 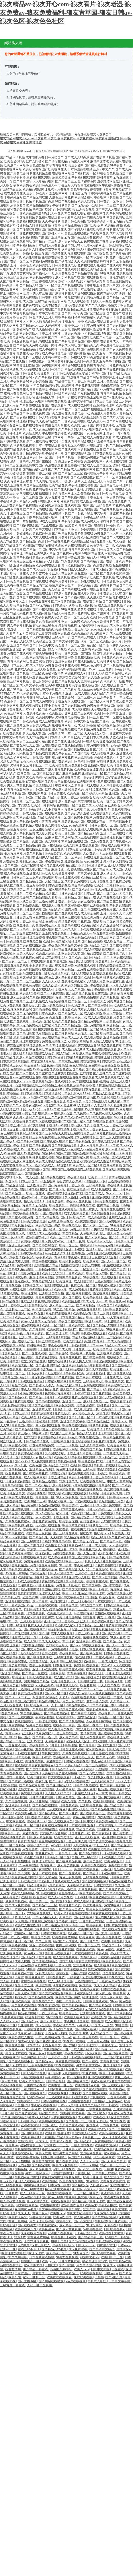 What do you see at coordinates (5, 1677) in the screenshot?
I see `在线啊v` at bounding box center [5, 1677].